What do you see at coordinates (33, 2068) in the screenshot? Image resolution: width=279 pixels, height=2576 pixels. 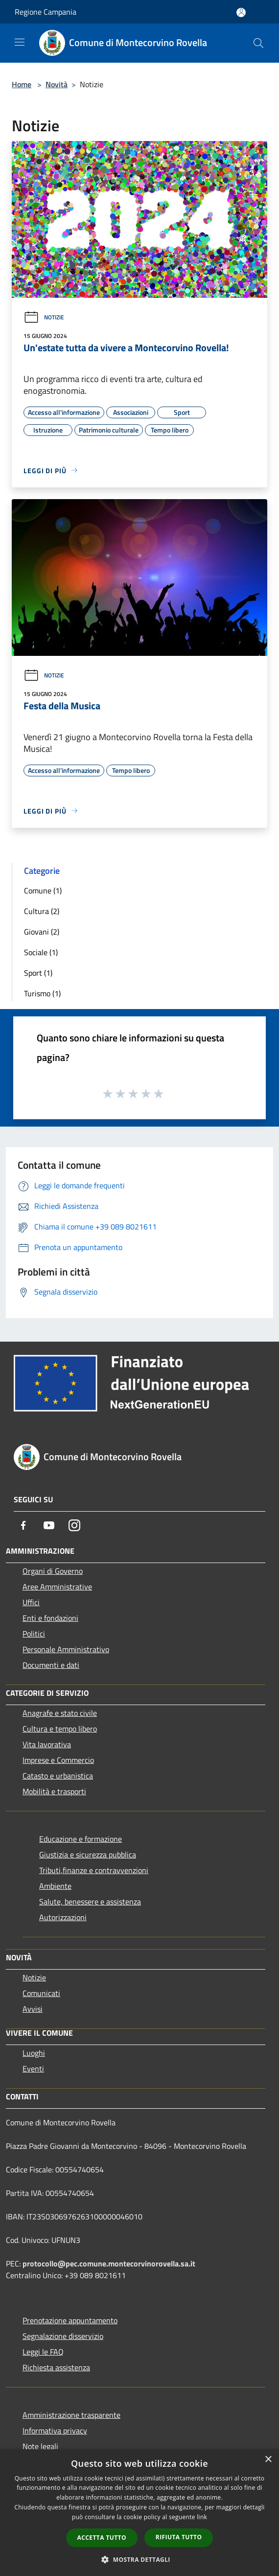 I see `Eventi` at bounding box center [33, 2068].